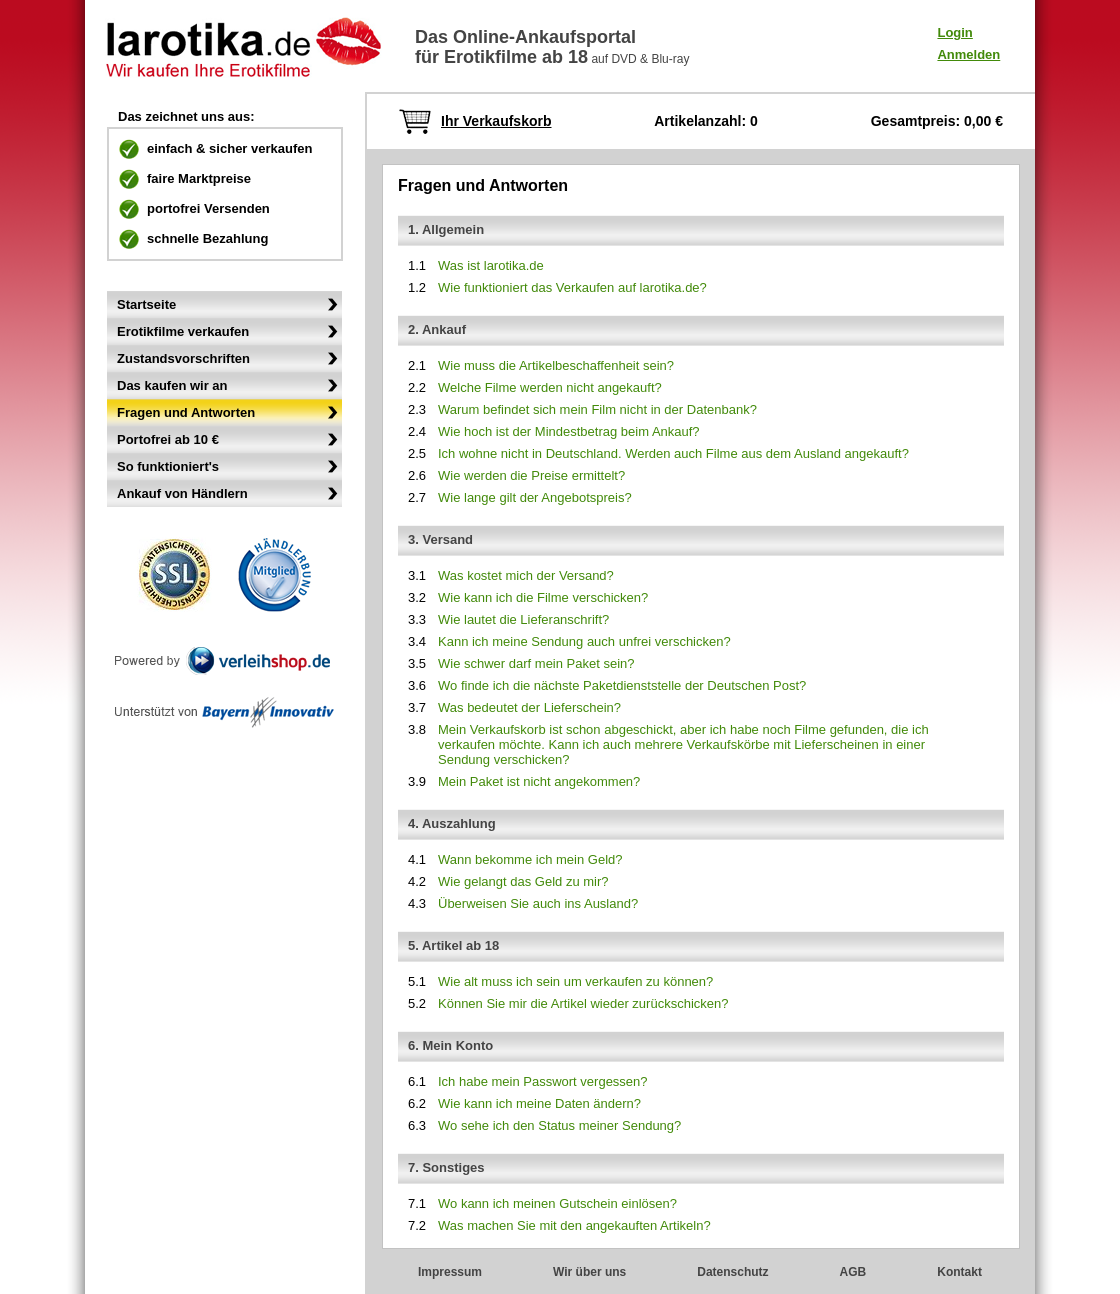 The image size is (1120, 1294). I want to click on Wie hoch ist der Mindestbetrag beim Ankauf?, so click(569, 431).